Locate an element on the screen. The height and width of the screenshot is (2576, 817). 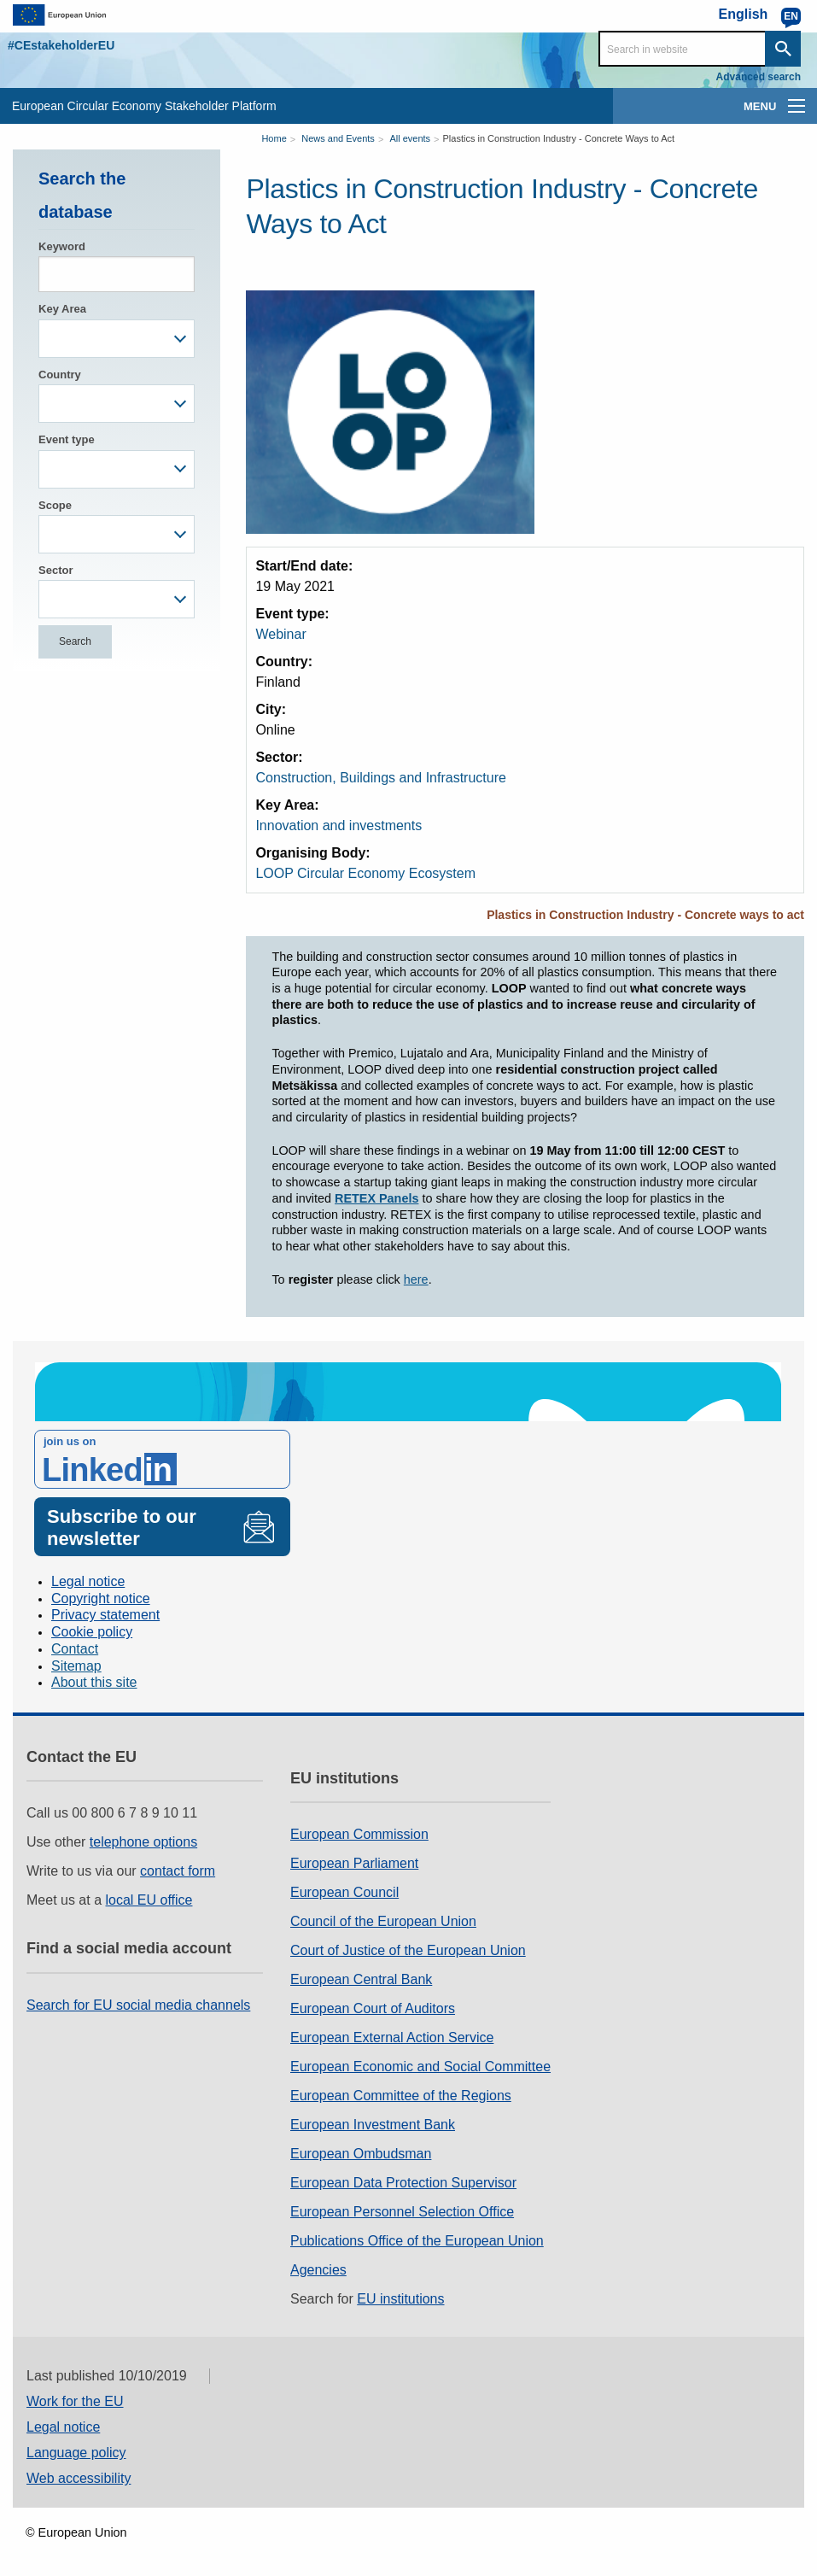
Copyright notice is located at coordinates (100, 1598).